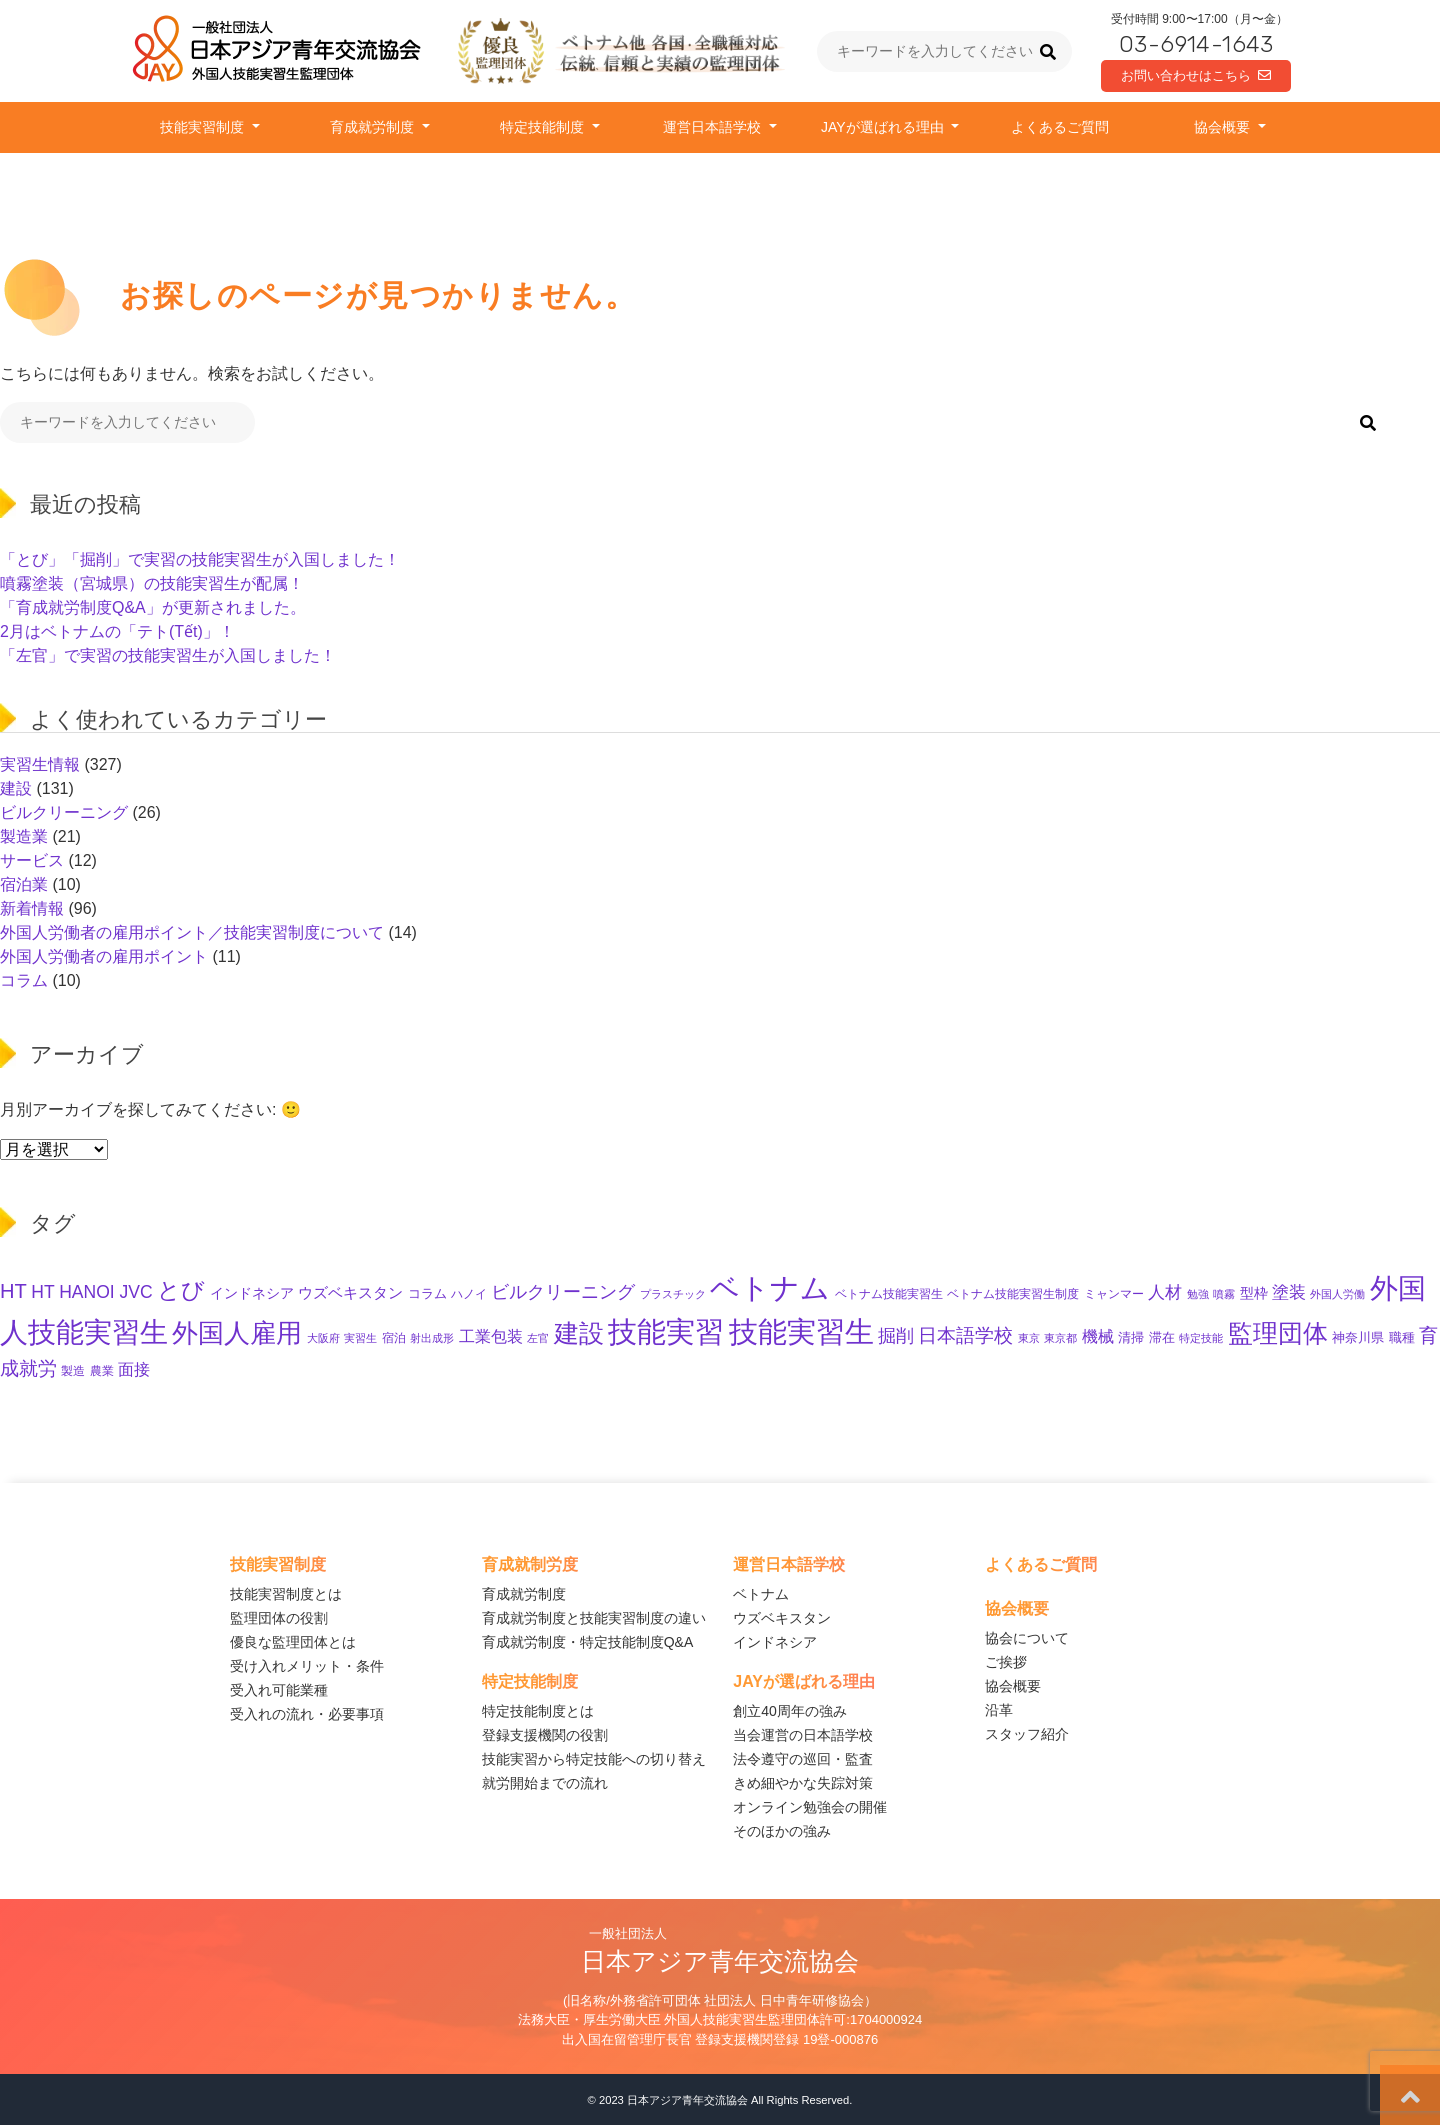 Image resolution: width=1440 pixels, height=2125 pixels. I want to click on 沿革, so click(999, 1710).